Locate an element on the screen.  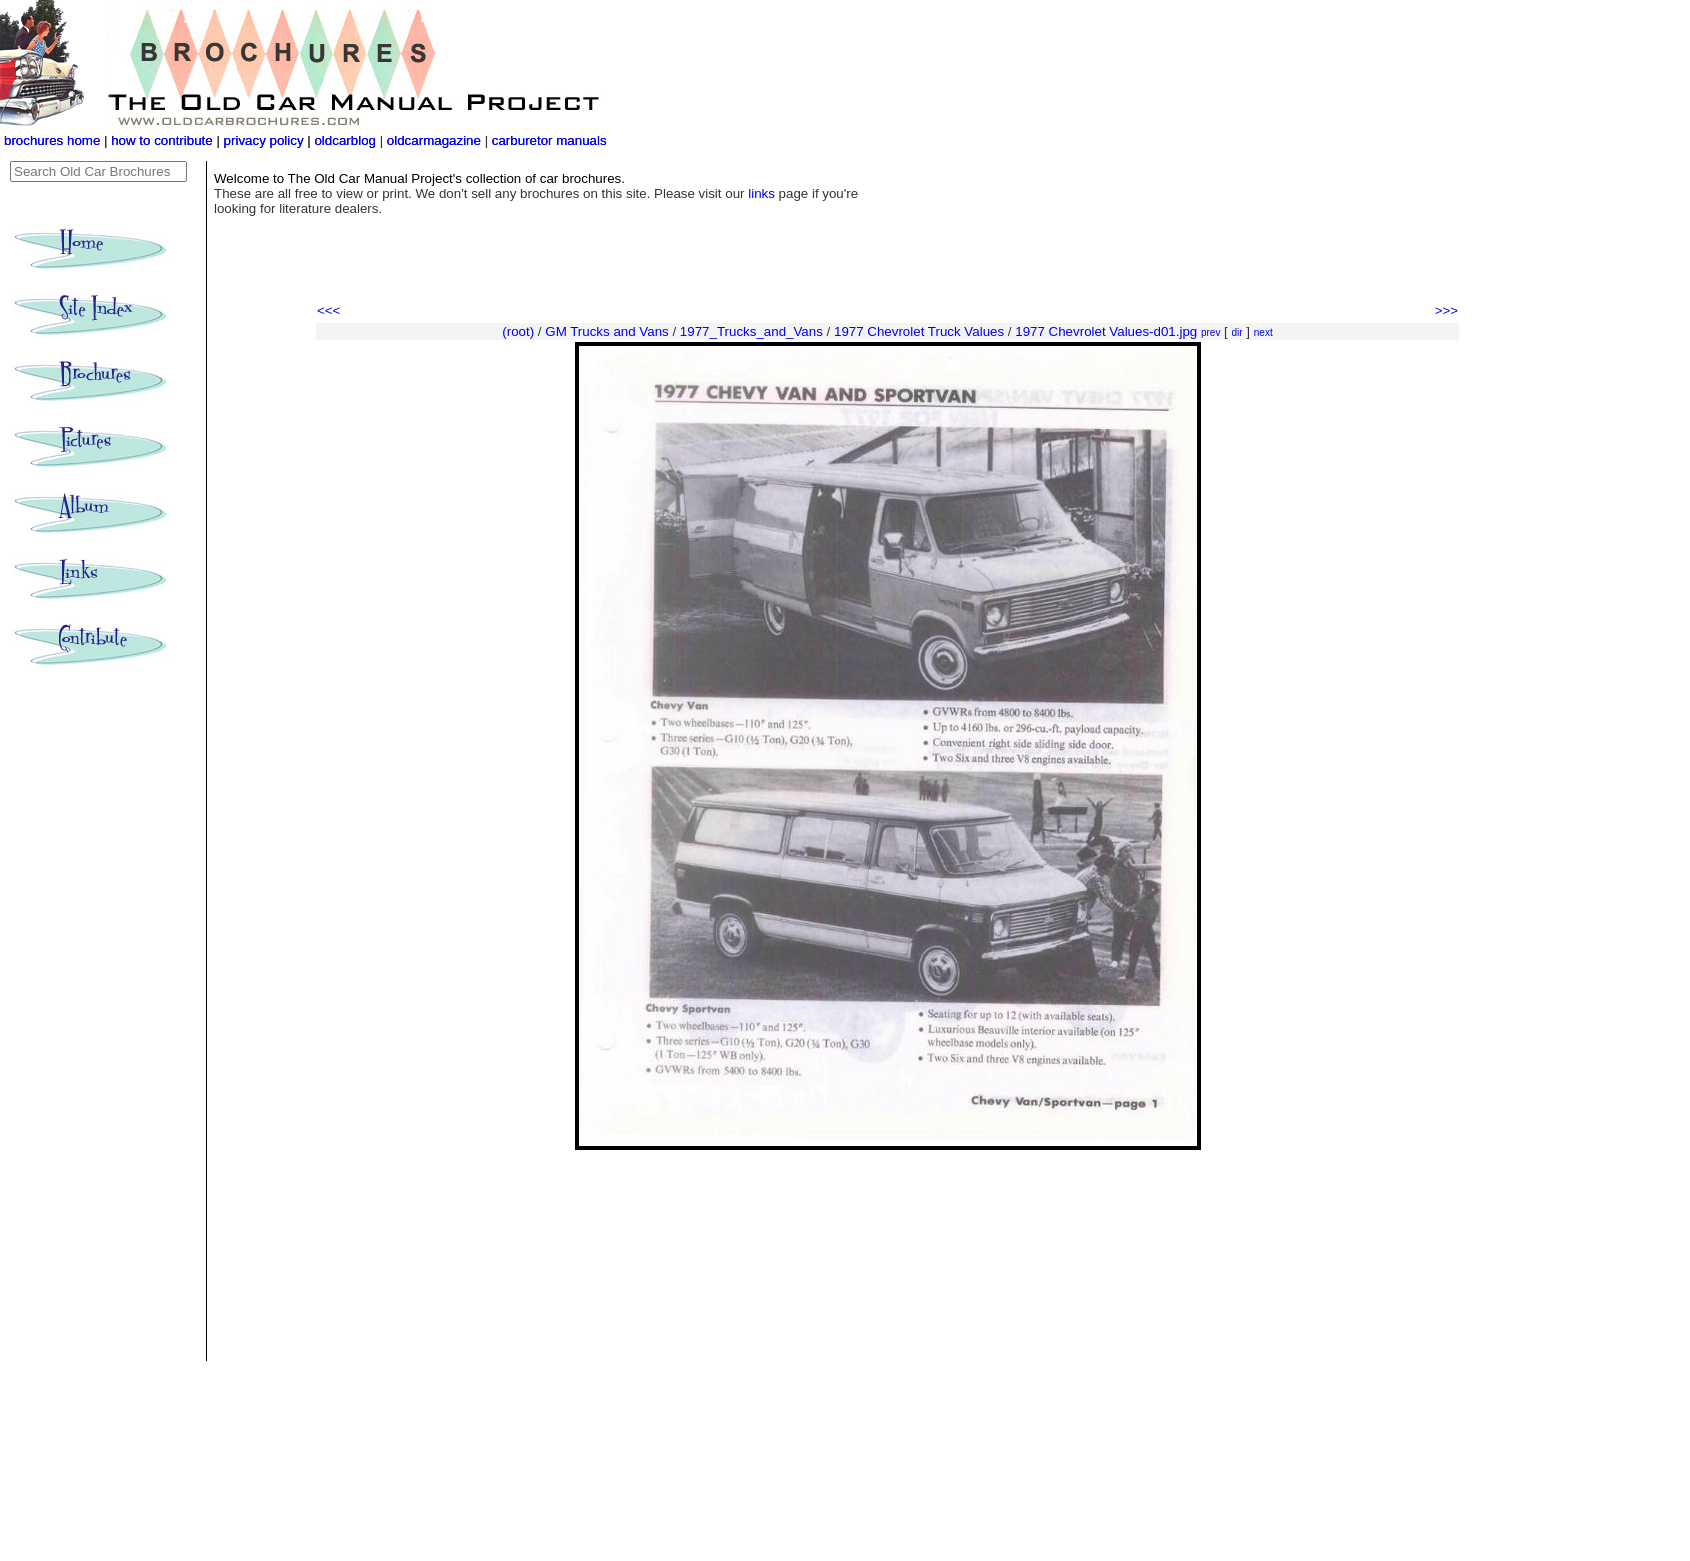
1977 Chevrolet Truck Values is located at coordinates (919, 331).